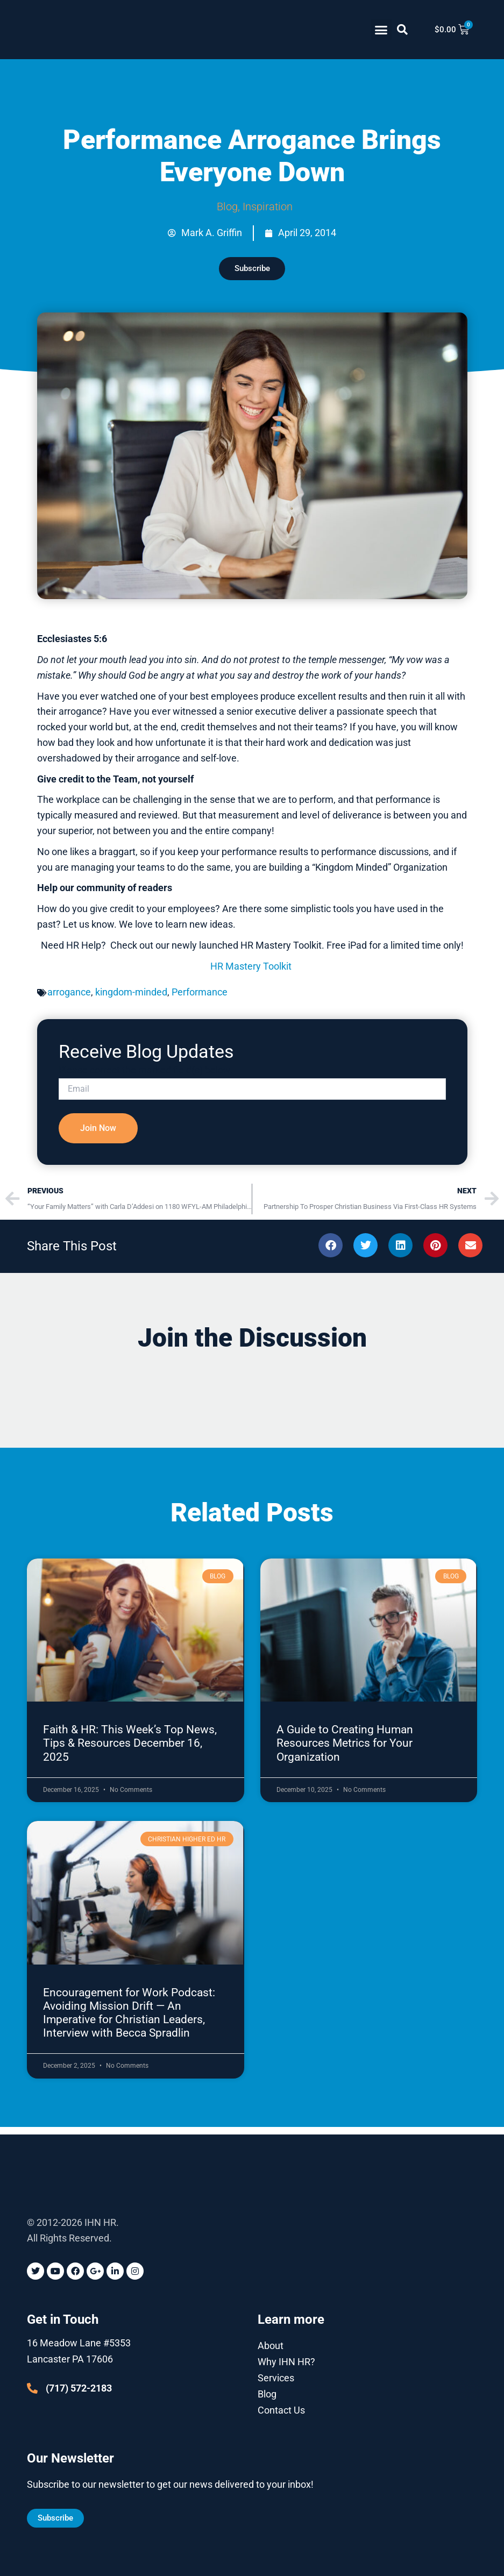  What do you see at coordinates (69, 999) in the screenshot?
I see `arrogance` at bounding box center [69, 999].